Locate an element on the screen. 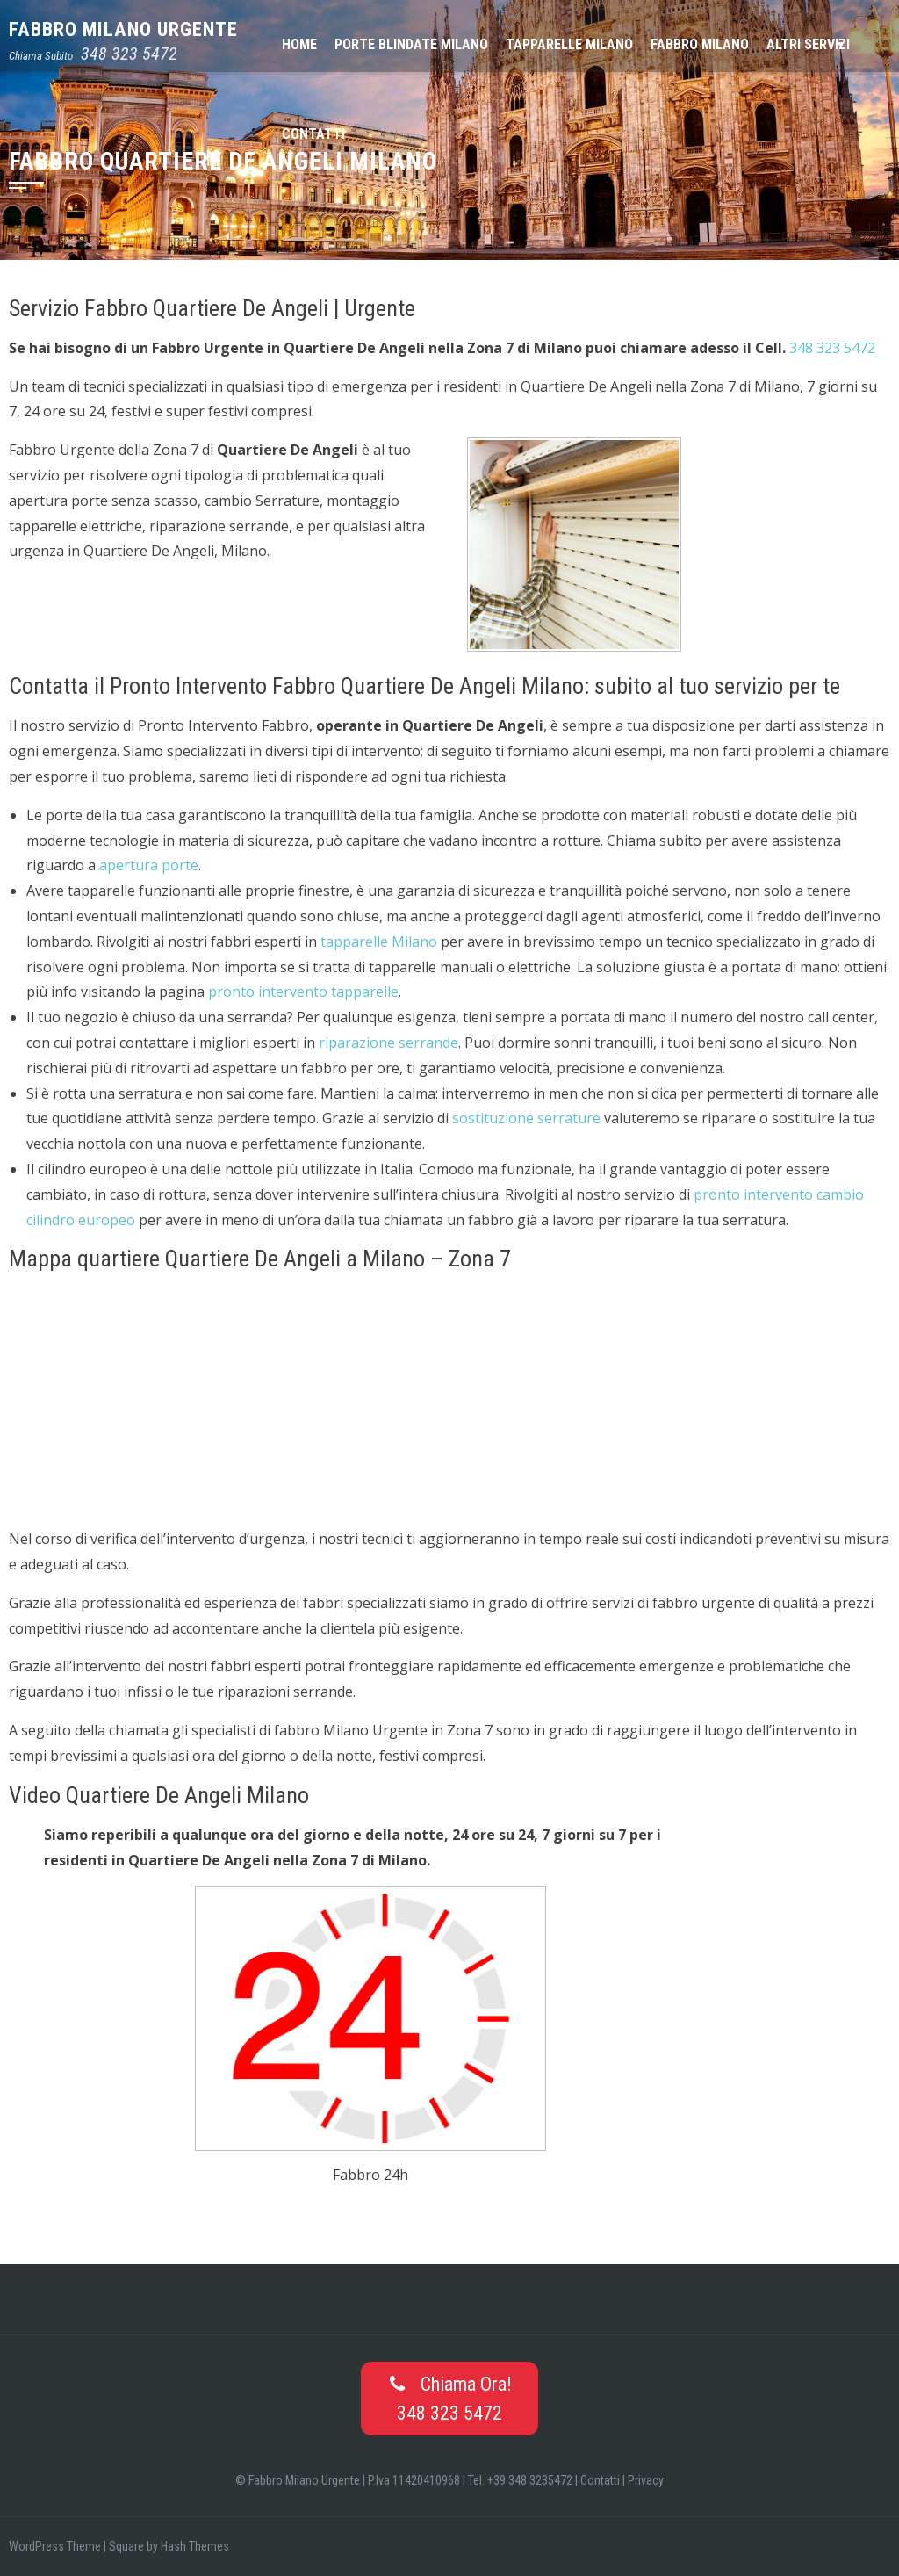 The height and width of the screenshot is (2576, 899). Fabbro Milano is located at coordinates (700, 44).